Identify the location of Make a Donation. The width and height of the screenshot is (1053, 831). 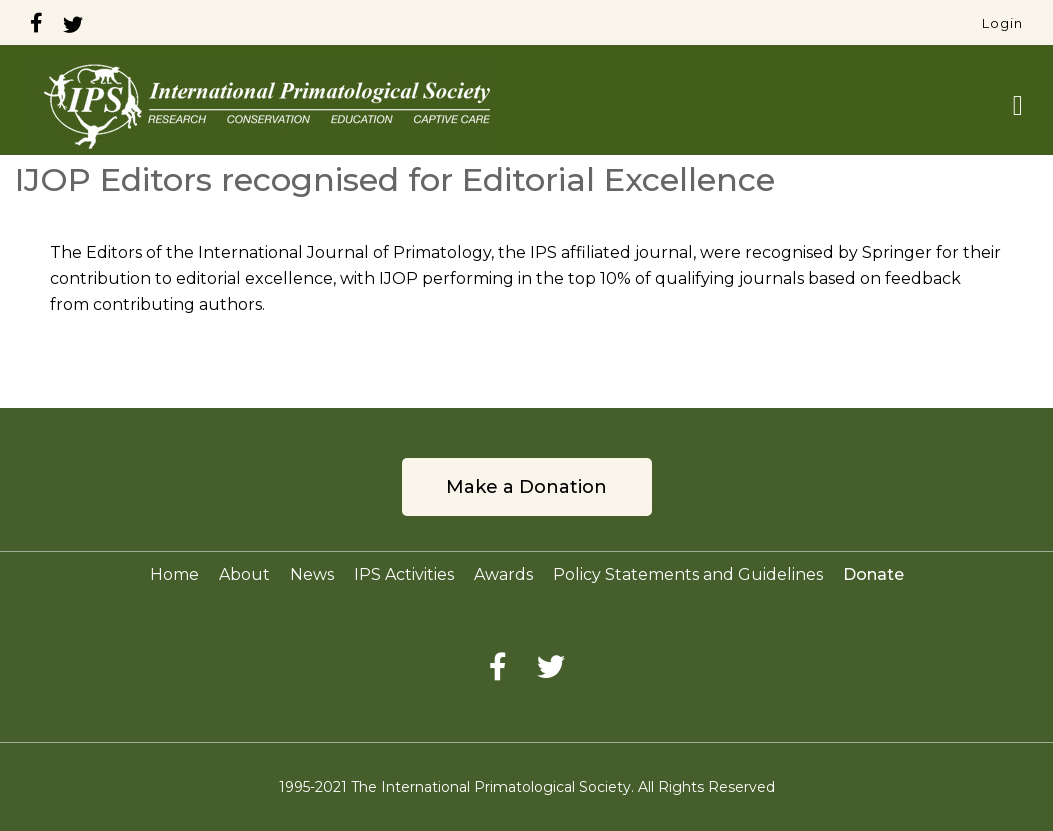
(526, 487).